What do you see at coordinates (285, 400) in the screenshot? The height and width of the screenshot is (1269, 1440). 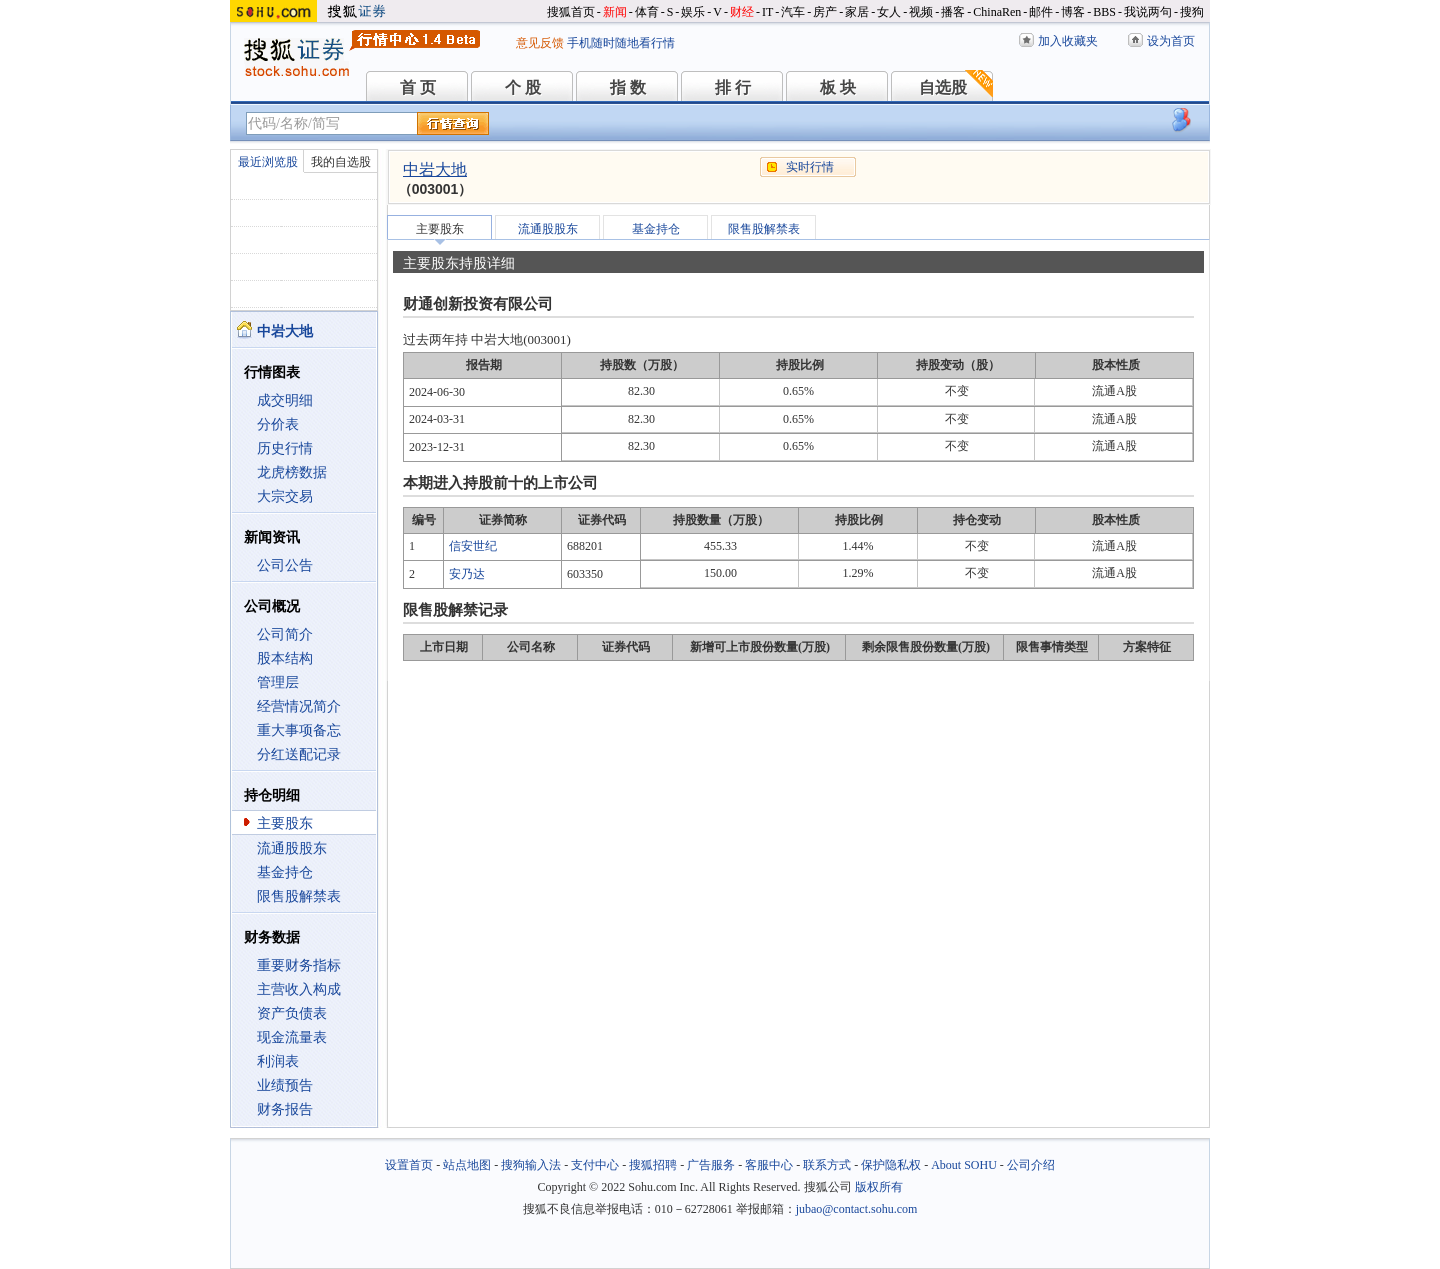 I see `成交明细` at bounding box center [285, 400].